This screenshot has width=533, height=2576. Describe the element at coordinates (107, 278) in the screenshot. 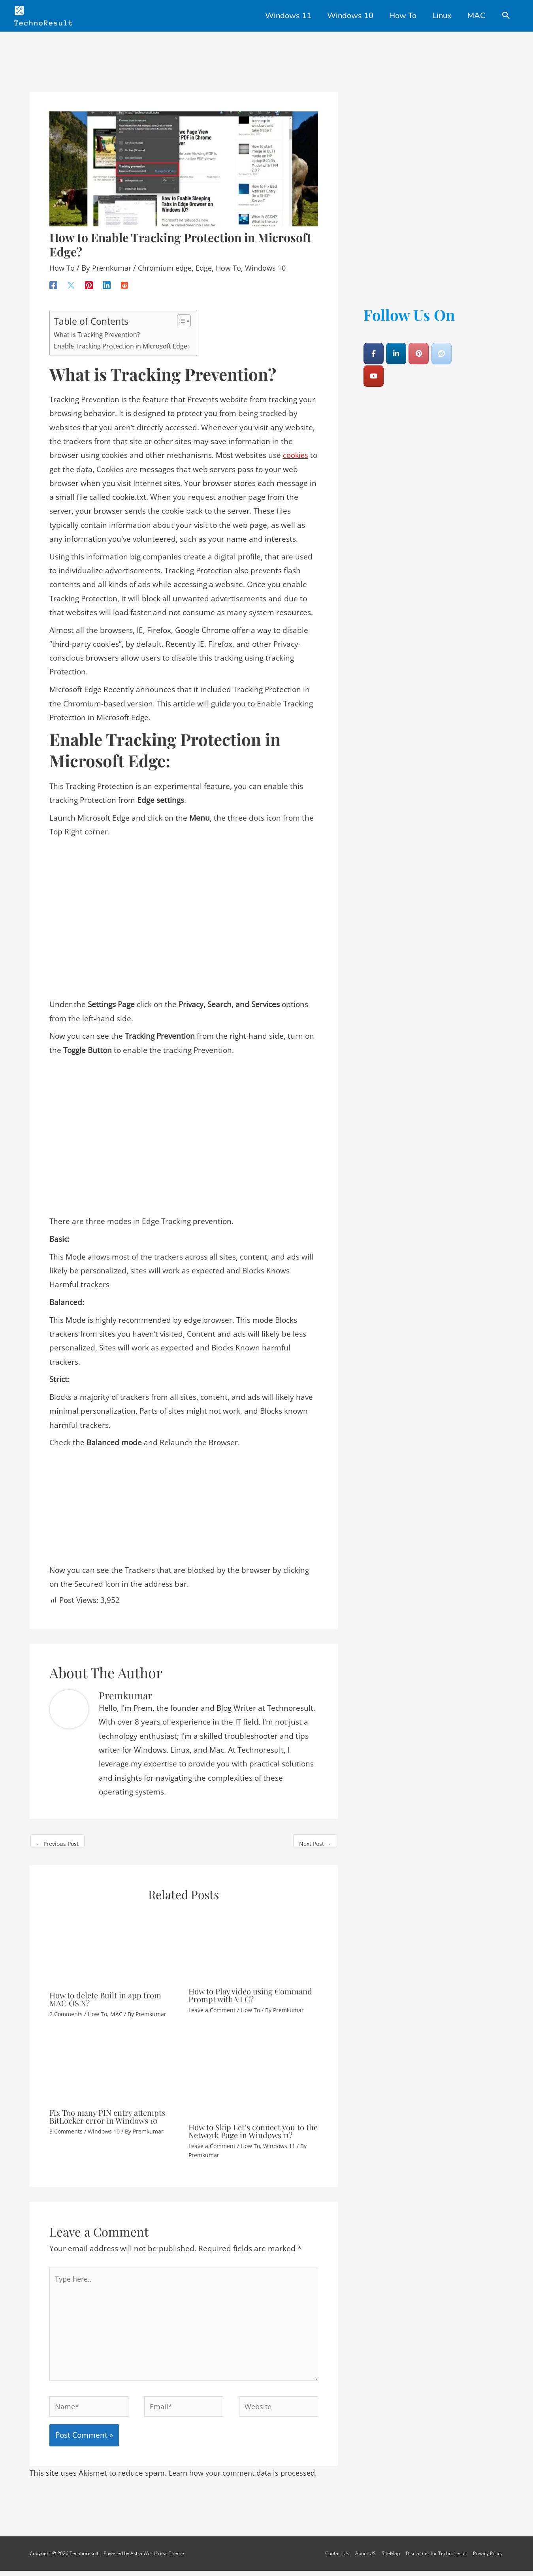

I see `[Linkedin]` at that location.